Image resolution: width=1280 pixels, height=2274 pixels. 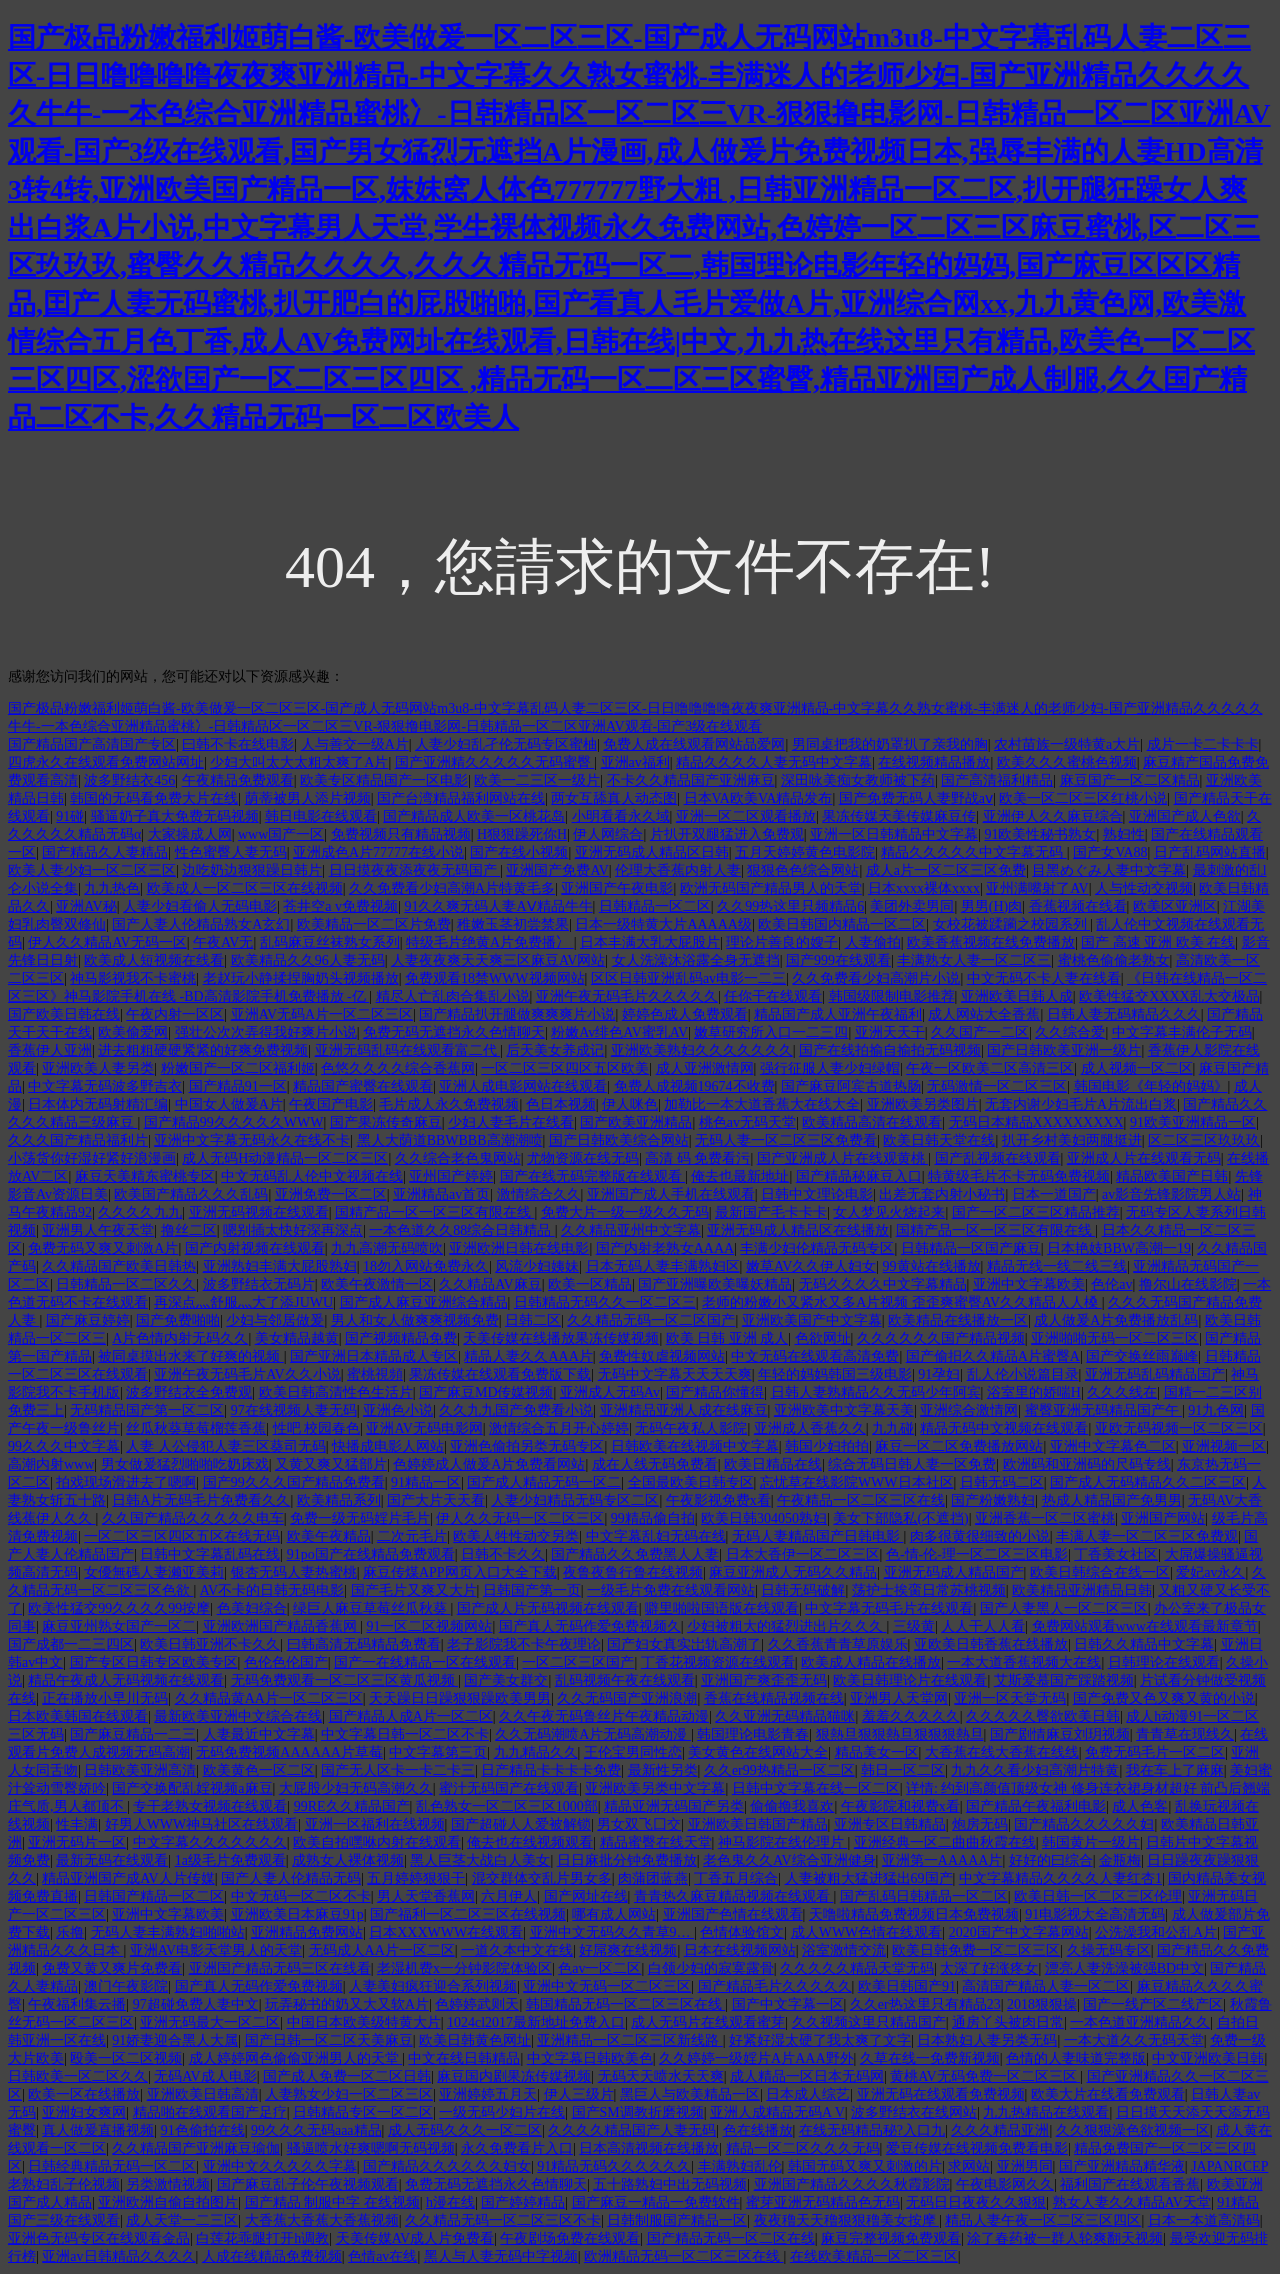 What do you see at coordinates (348, 1860) in the screenshot?
I see `成熟女人裸体视频` at bounding box center [348, 1860].